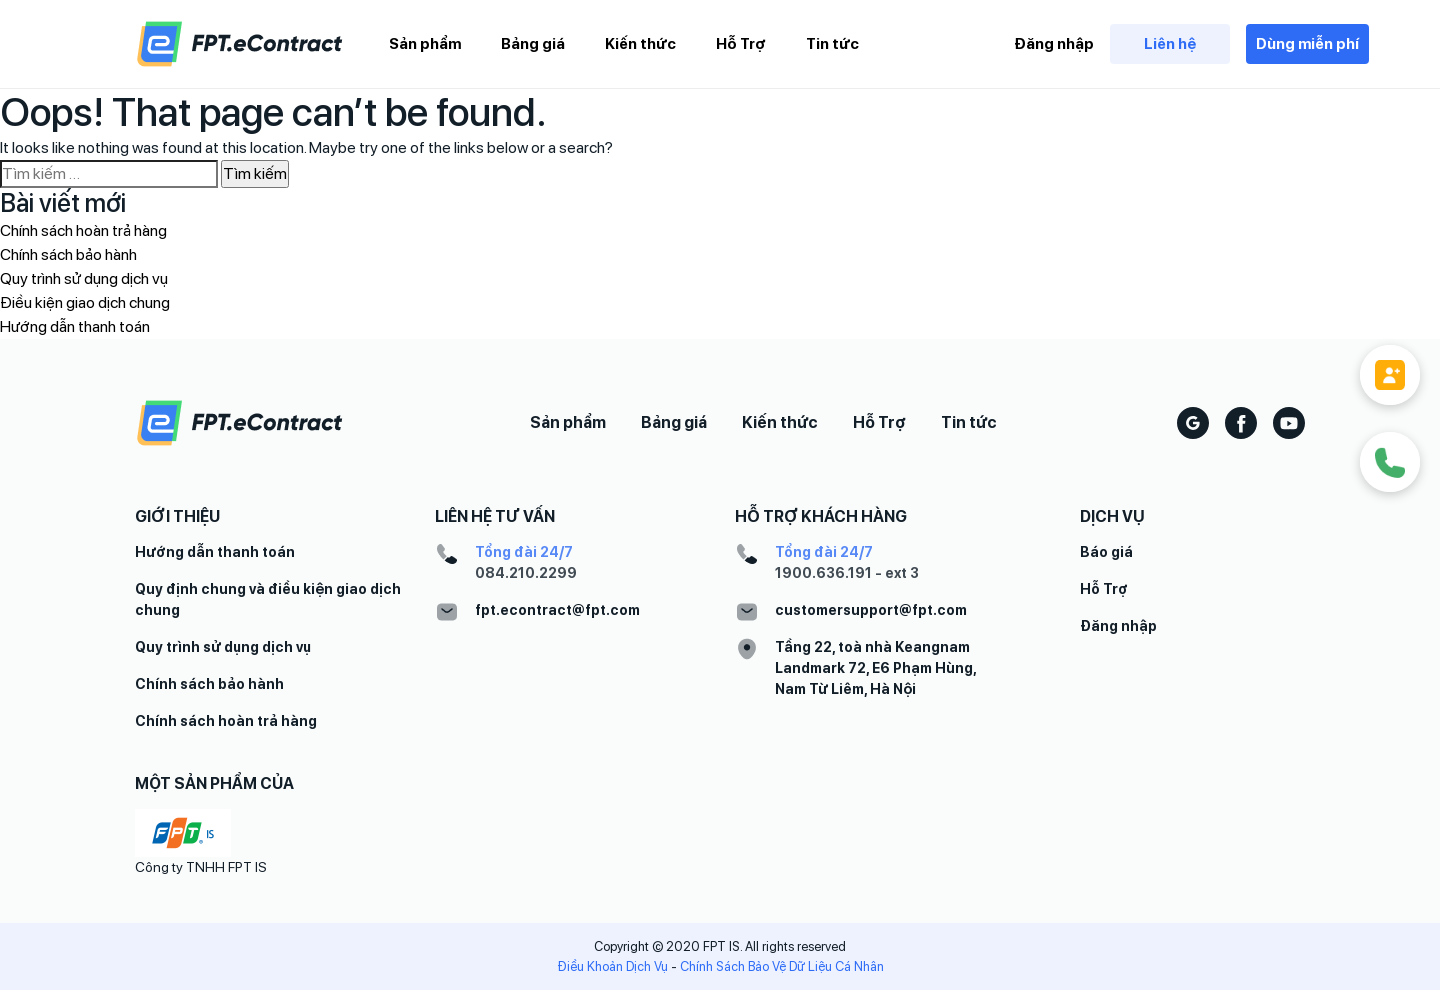 The height and width of the screenshot is (990, 1440). Describe the element at coordinates (832, 44) in the screenshot. I see `Tin tức` at that location.